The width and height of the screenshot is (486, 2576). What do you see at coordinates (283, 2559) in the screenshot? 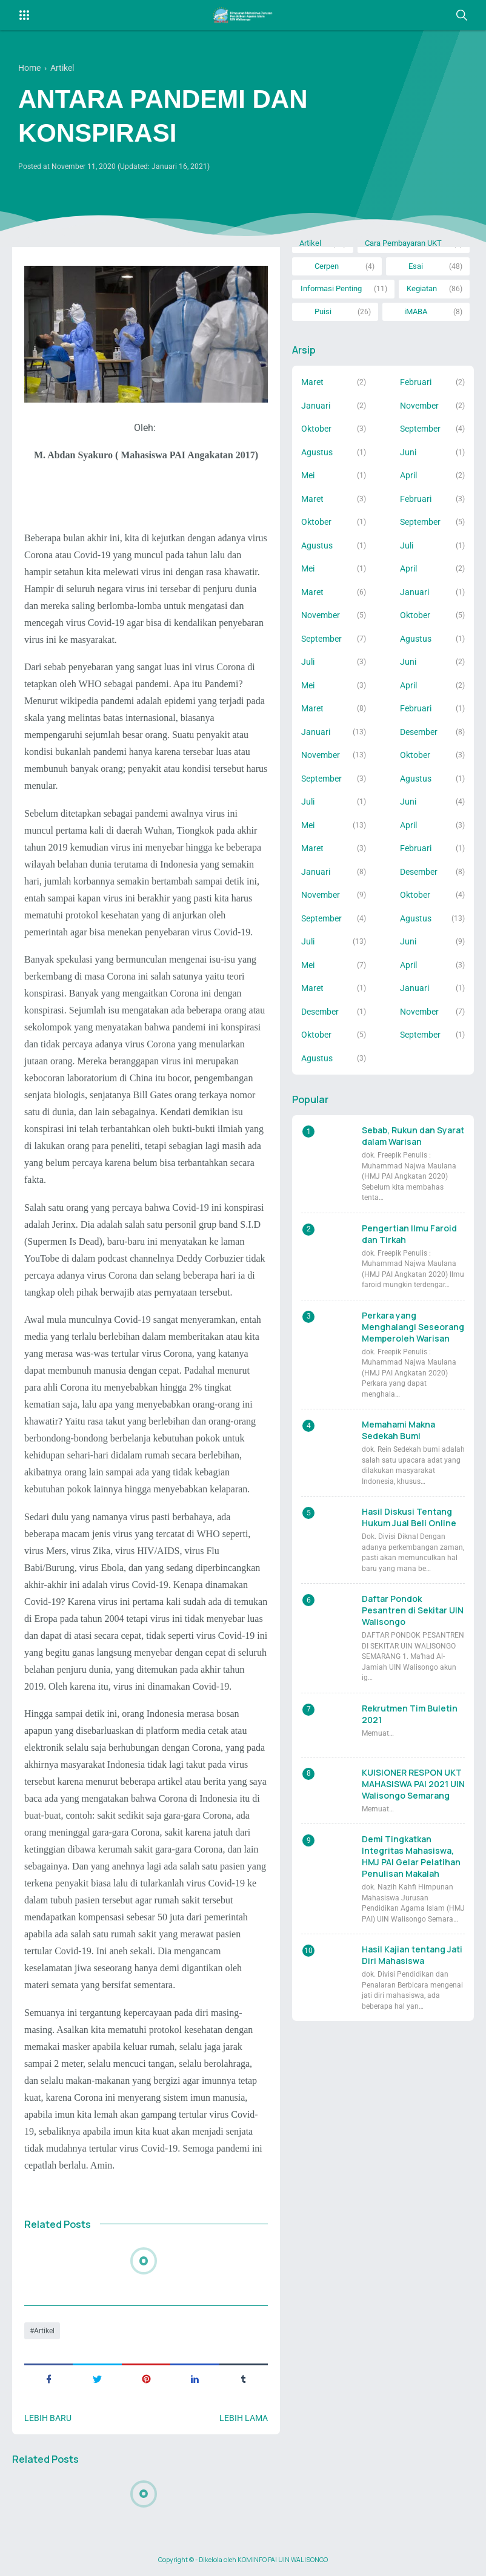
I see `KOMINFO PAI UIN WALISONGO` at bounding box center [283, 2559].